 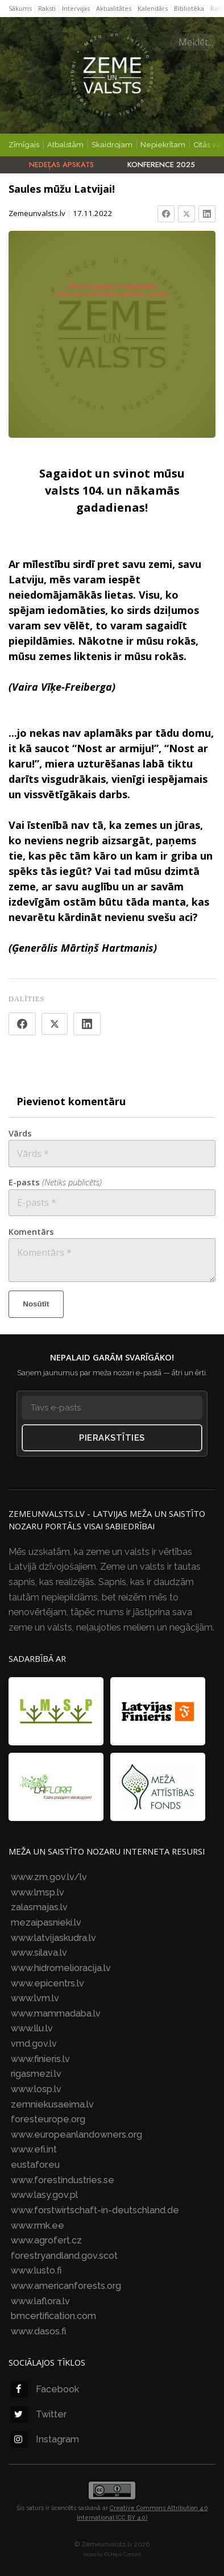 What do you see at coordinates (36, 1304) in the screenshot?
I see `Nosūtīt` at bounding box center [36, 1304].